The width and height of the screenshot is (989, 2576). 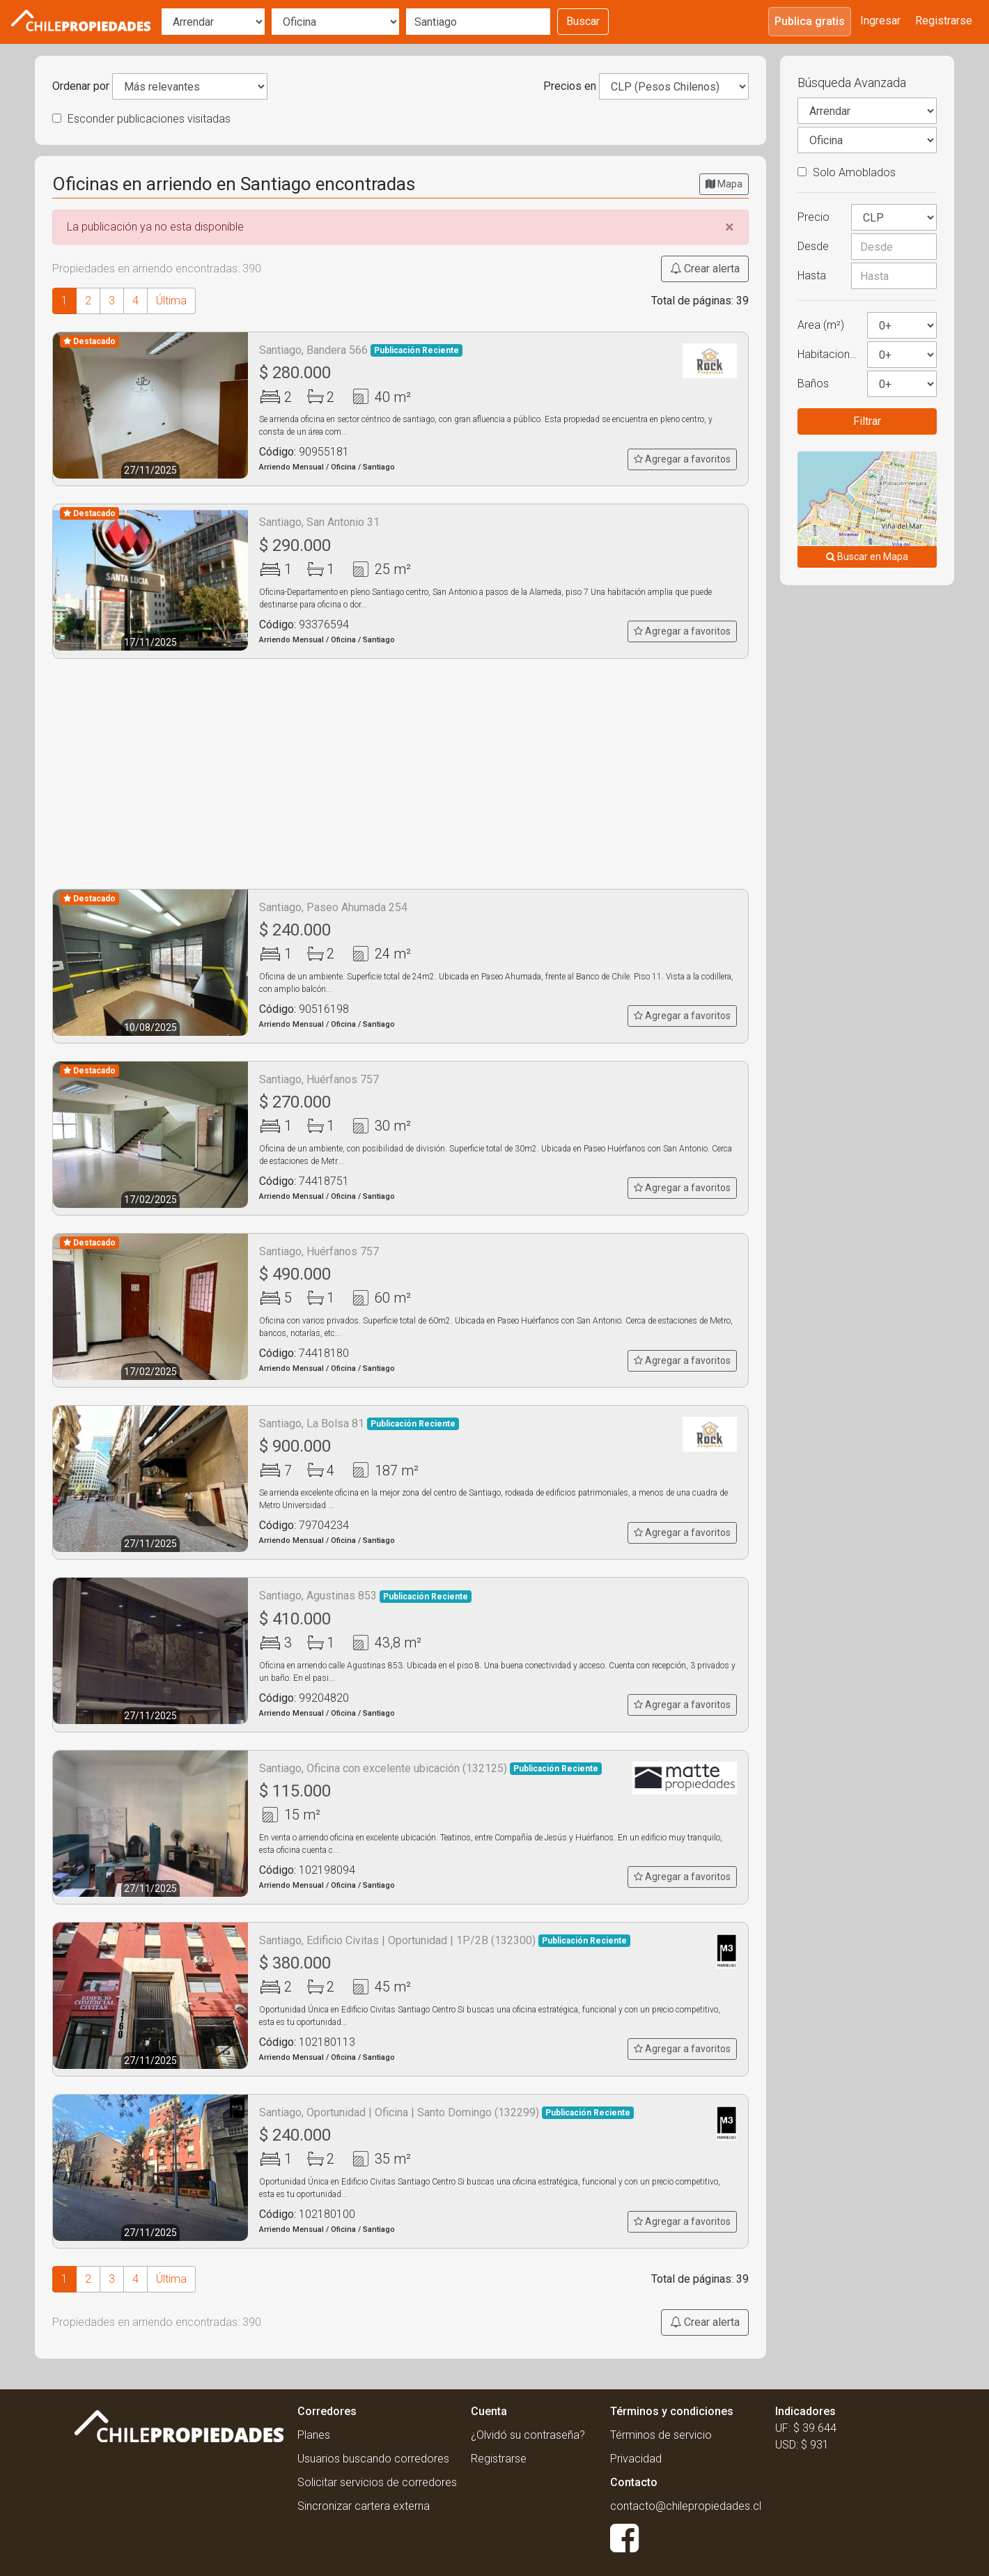 I want to click on contacto@chilepropiedades.cl, so click(x=685, y=2506).